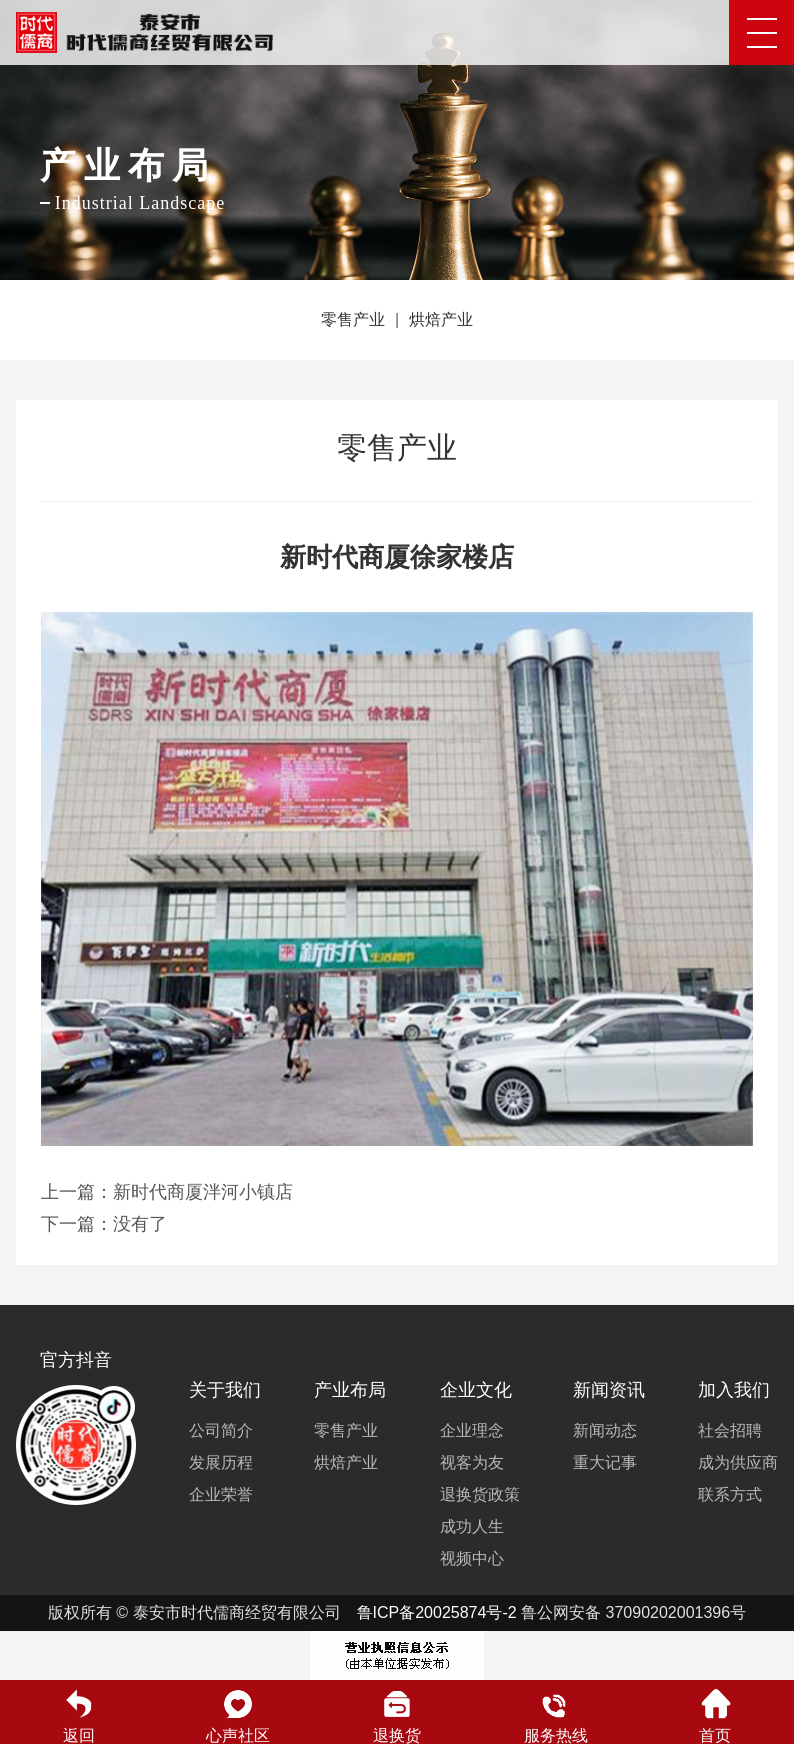 The height and width of the screenshot is (1744, 794). What do you see at coordinates (472, 1526) in the screenshot?
I see `成功人生` at bounding box center [472, 1526].